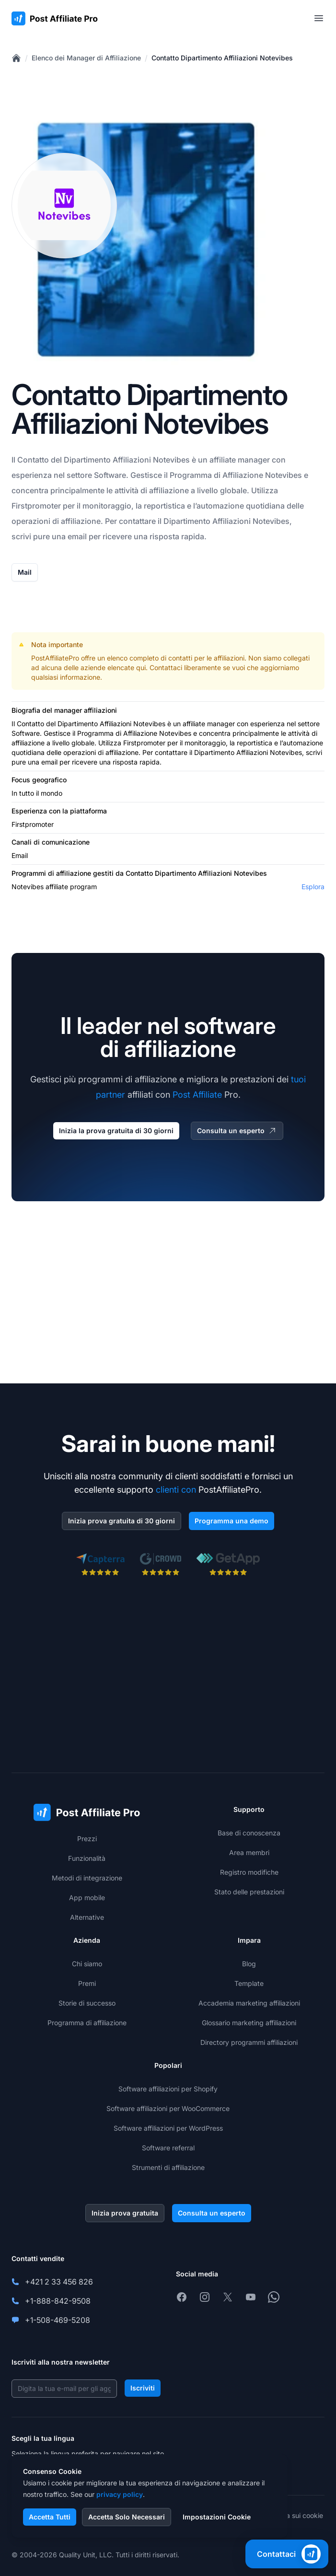  What do you see at coordinates (249, 1872) in the screenshot?
I see `Registro modifiche` at bounding box center [249, 1872].